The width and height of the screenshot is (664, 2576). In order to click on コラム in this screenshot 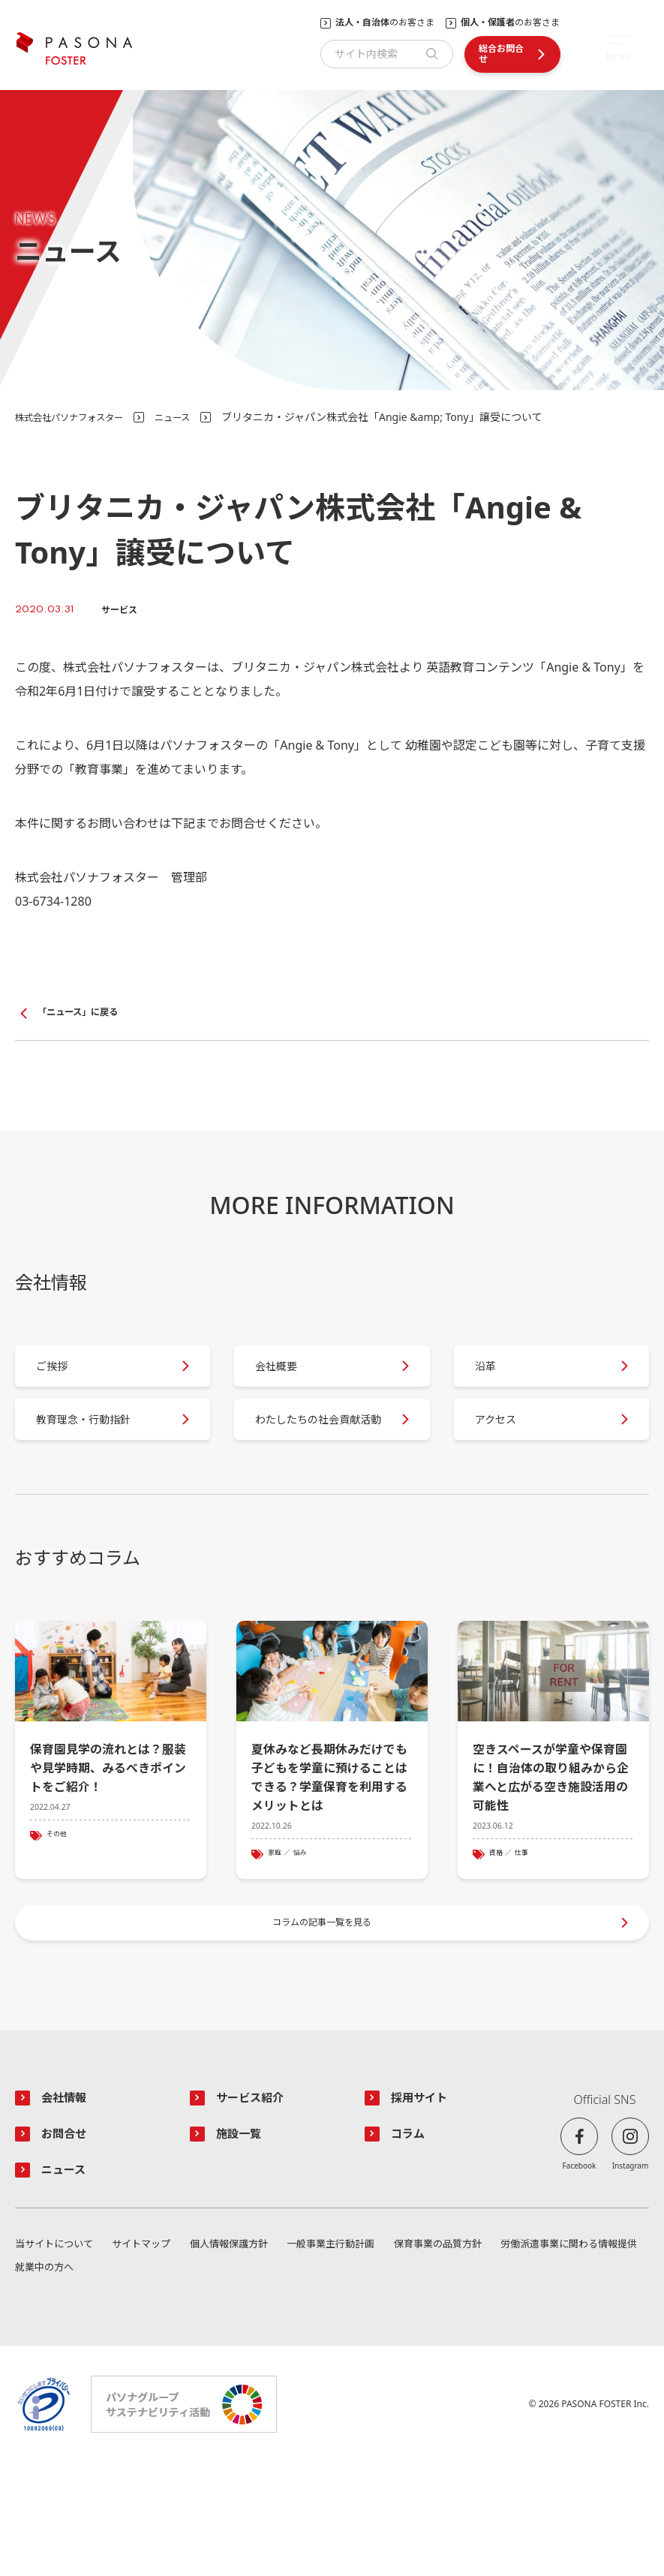, I will do `click(412, 2241)`.